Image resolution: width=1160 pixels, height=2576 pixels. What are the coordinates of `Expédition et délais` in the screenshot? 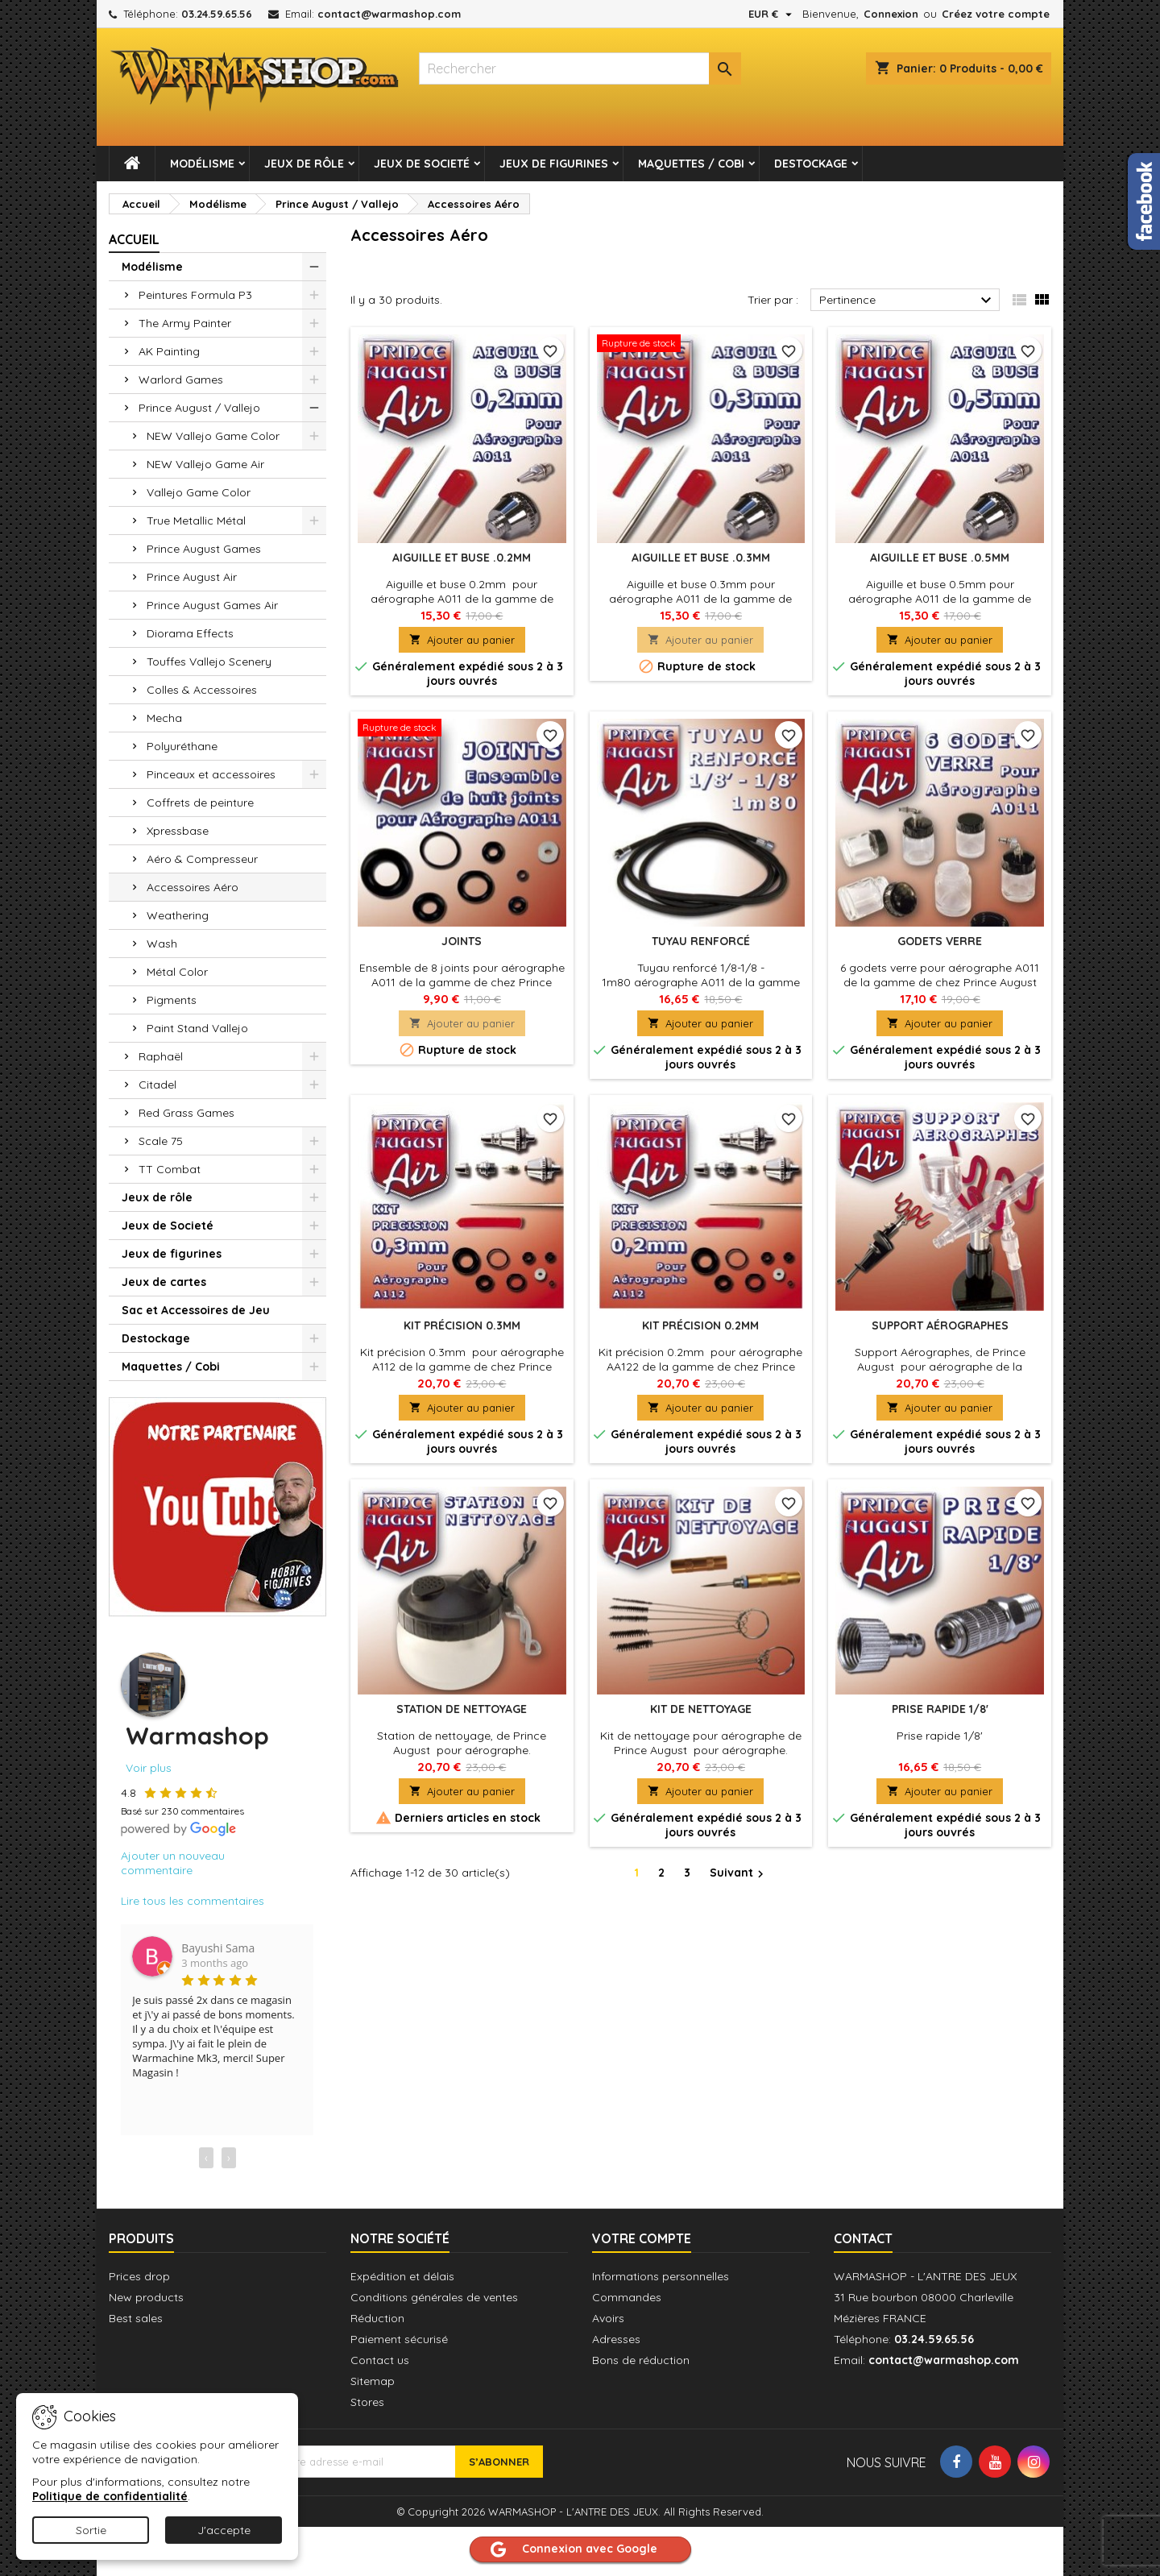 It's located at (402, 2276).